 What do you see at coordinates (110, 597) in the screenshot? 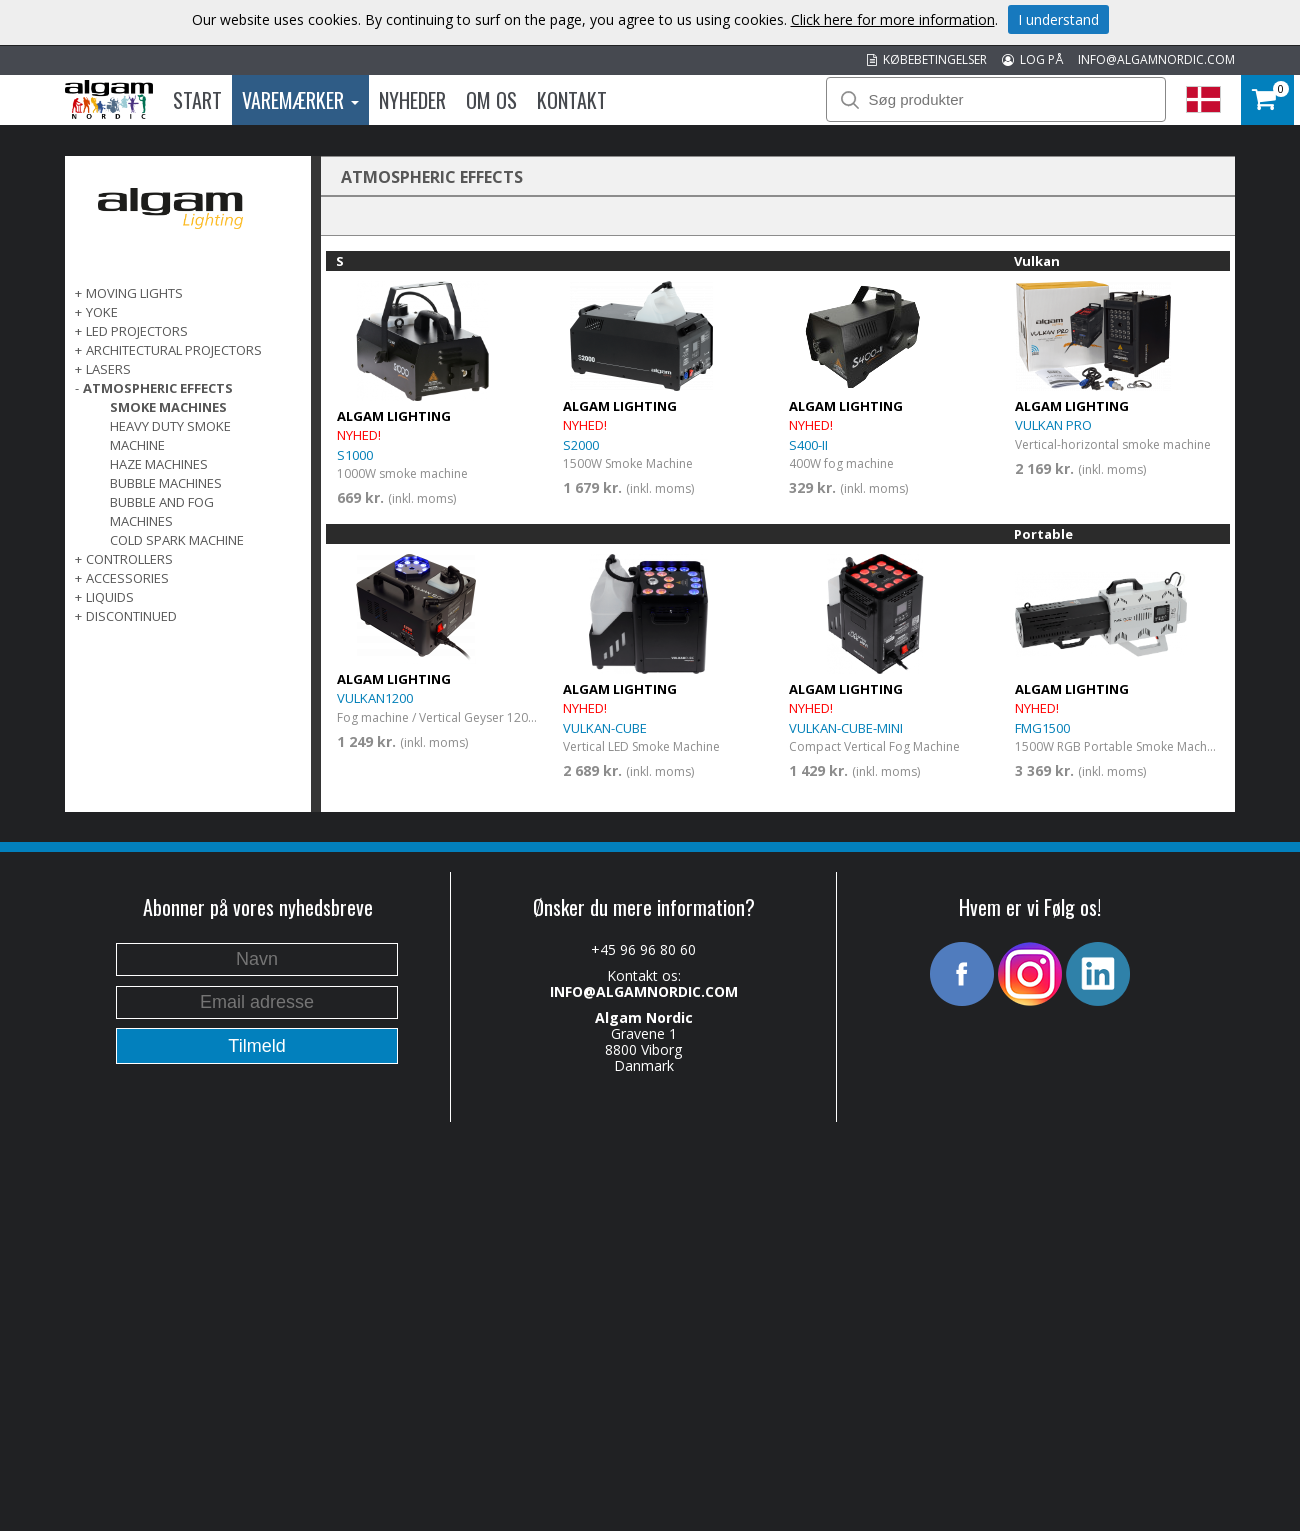
I see `LIQUIDS` at bounding box center [110, 597].